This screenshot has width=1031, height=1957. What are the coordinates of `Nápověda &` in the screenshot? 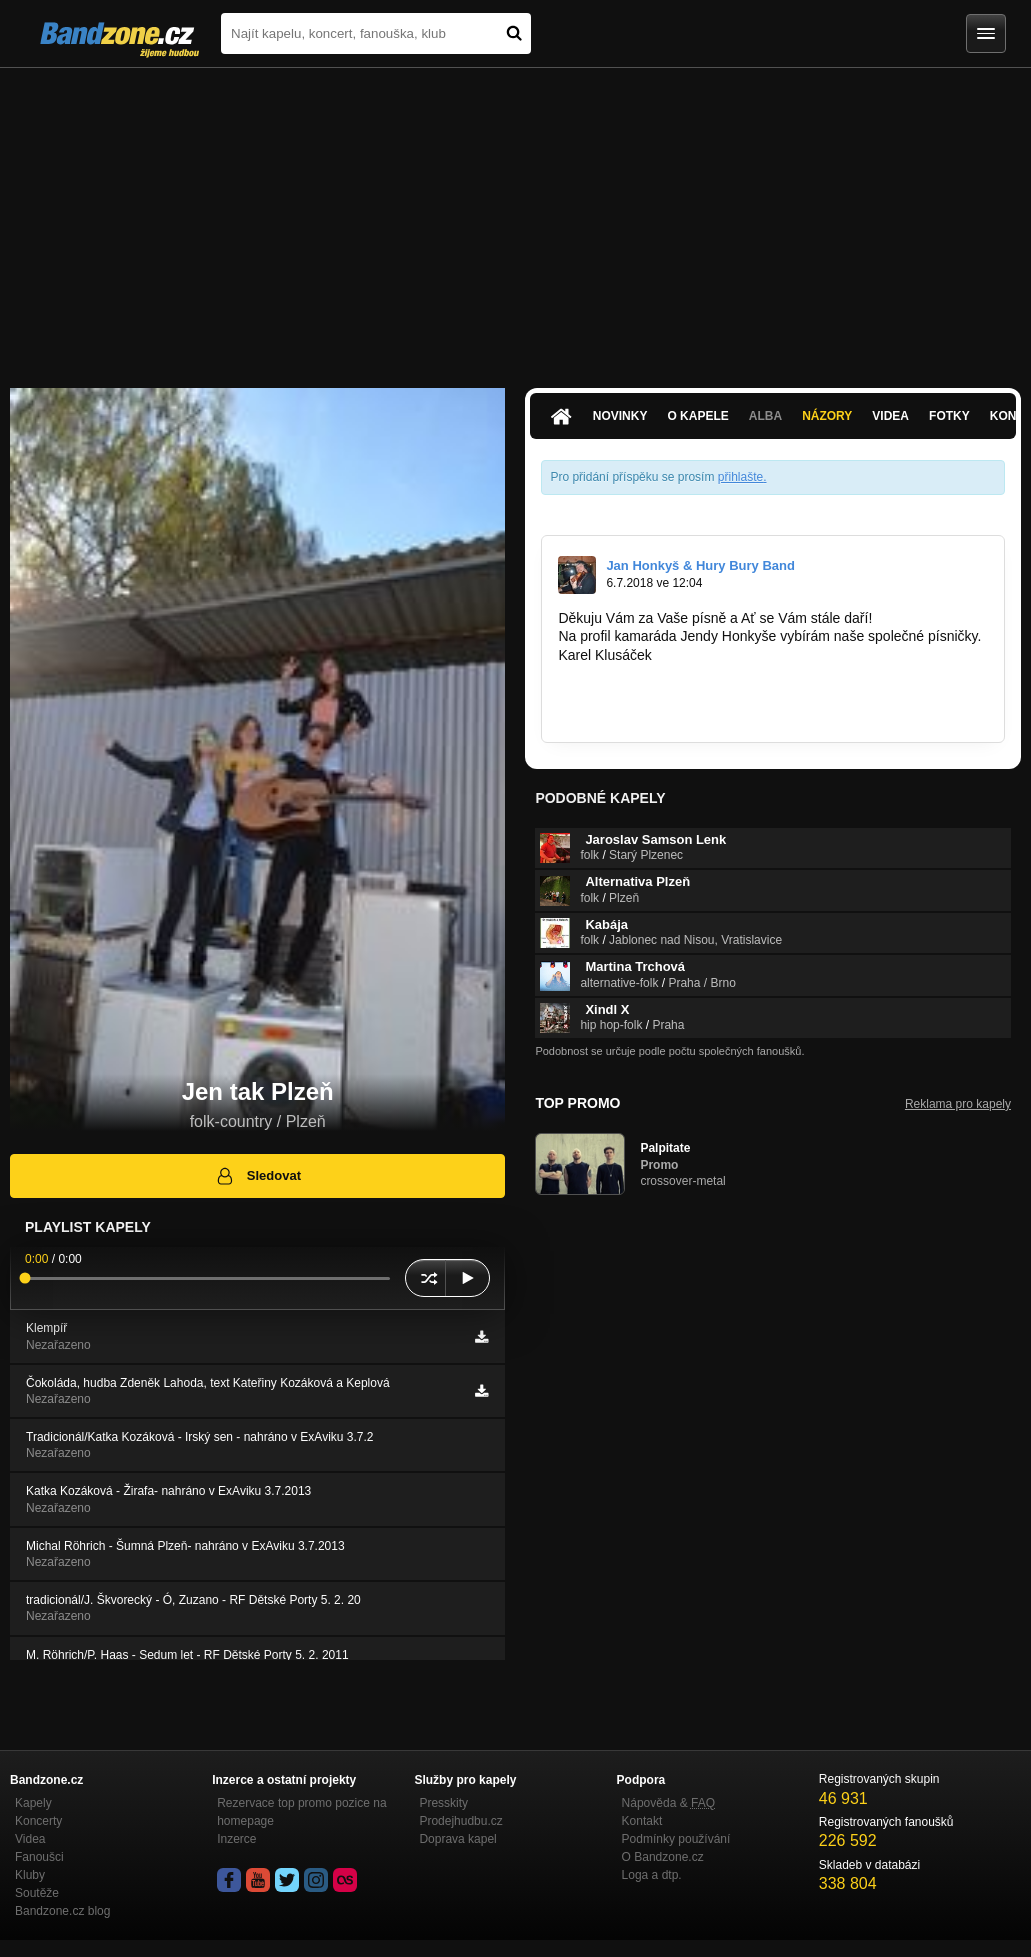 It's located at (668, 1803).